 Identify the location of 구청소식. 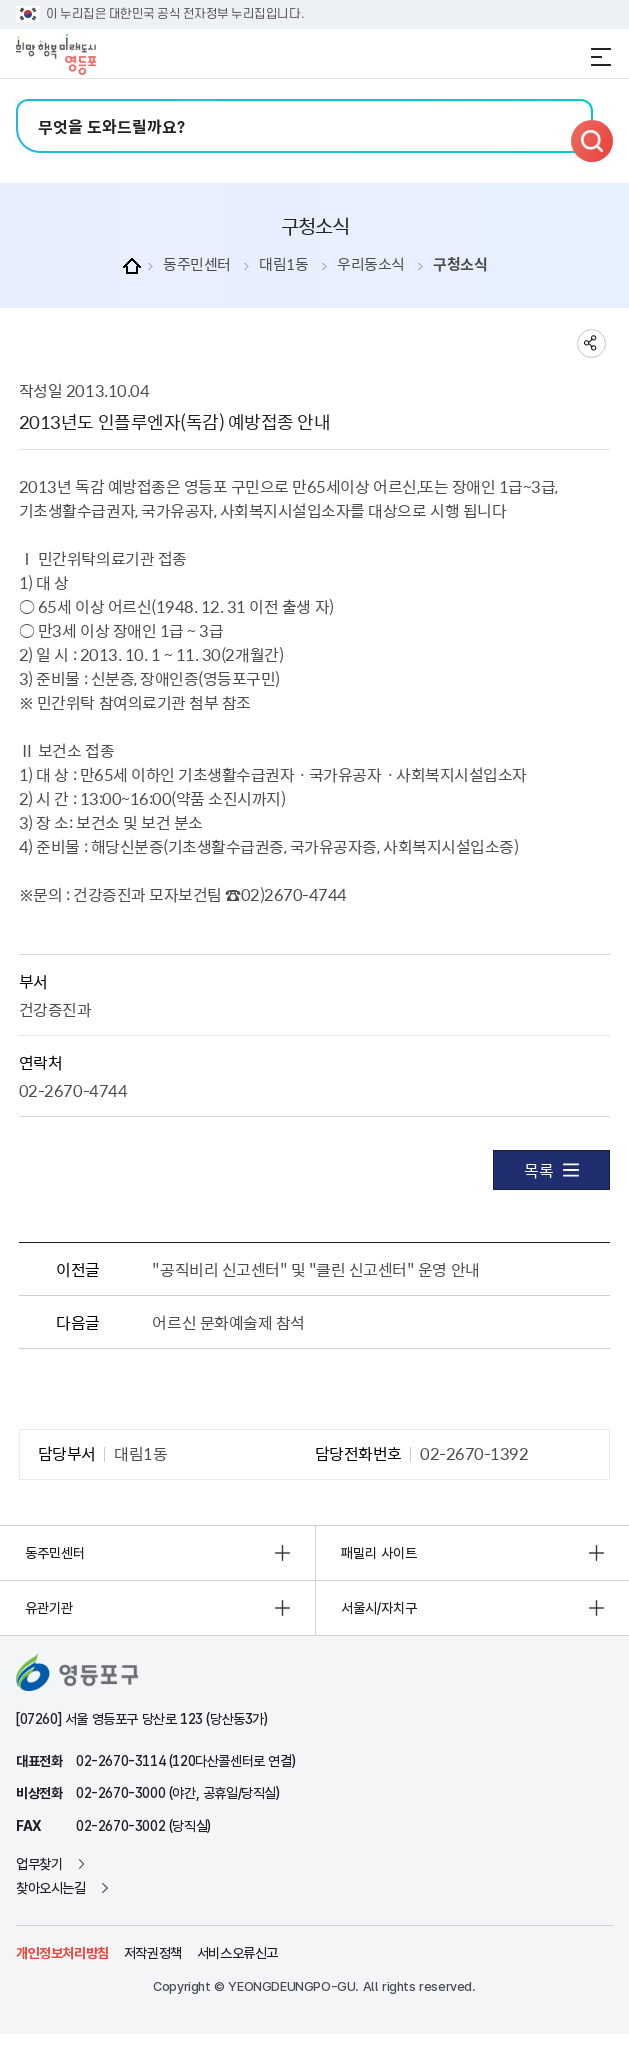
(460, 264).